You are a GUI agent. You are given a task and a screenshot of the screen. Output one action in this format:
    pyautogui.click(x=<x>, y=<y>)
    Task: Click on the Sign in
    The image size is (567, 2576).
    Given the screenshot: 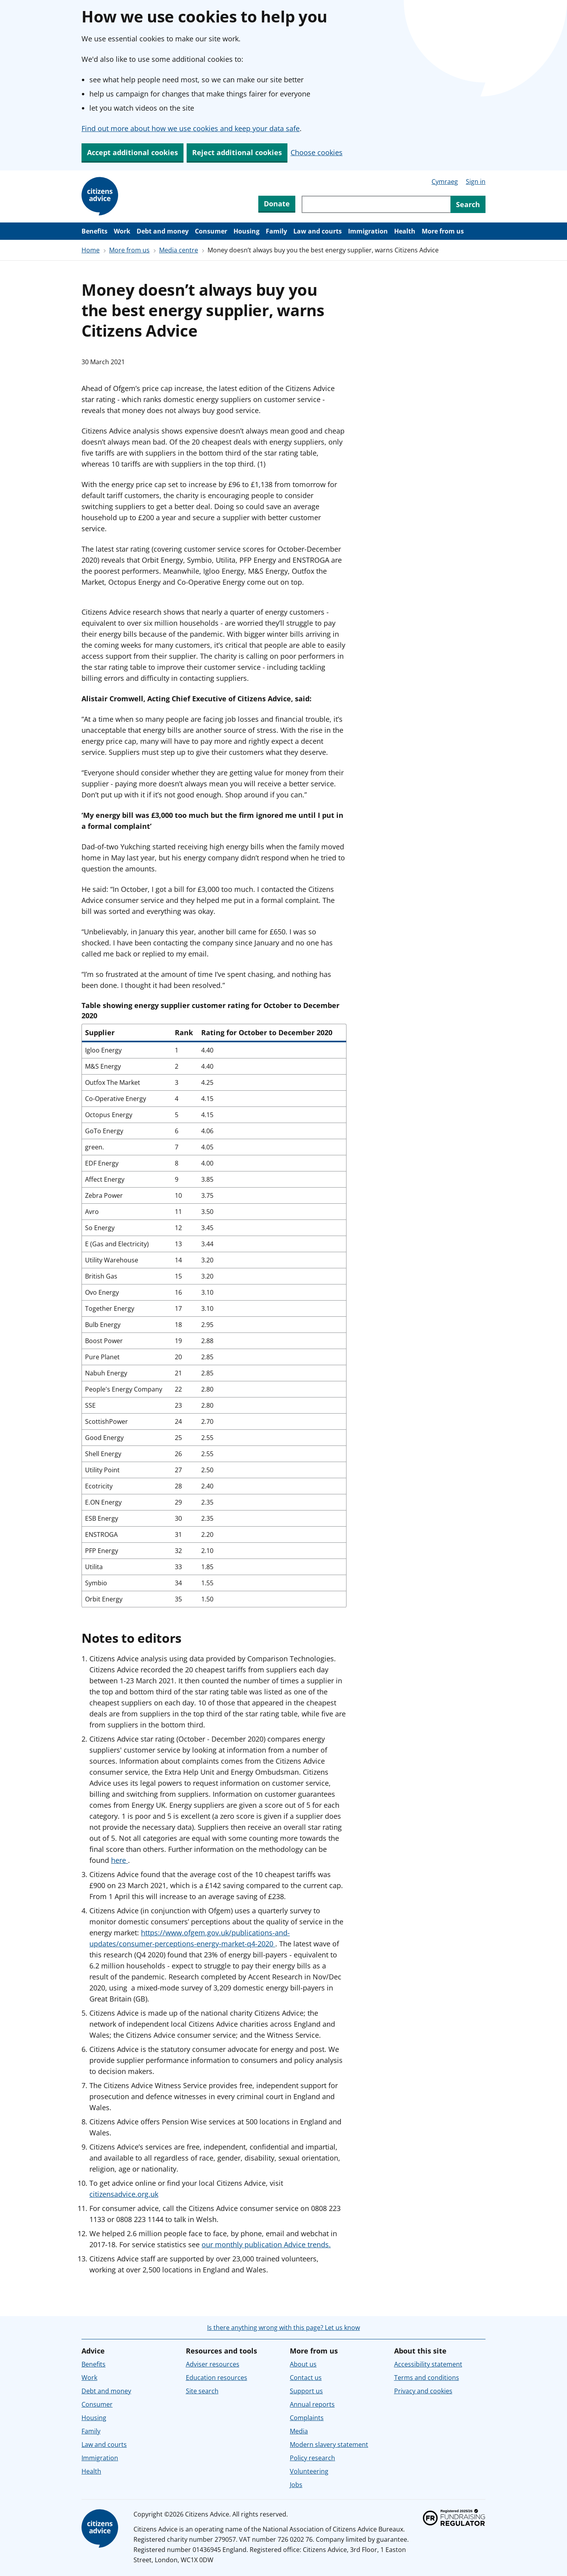 What is the action you would take?
    pyautogui.click(x=475, y=181)
    